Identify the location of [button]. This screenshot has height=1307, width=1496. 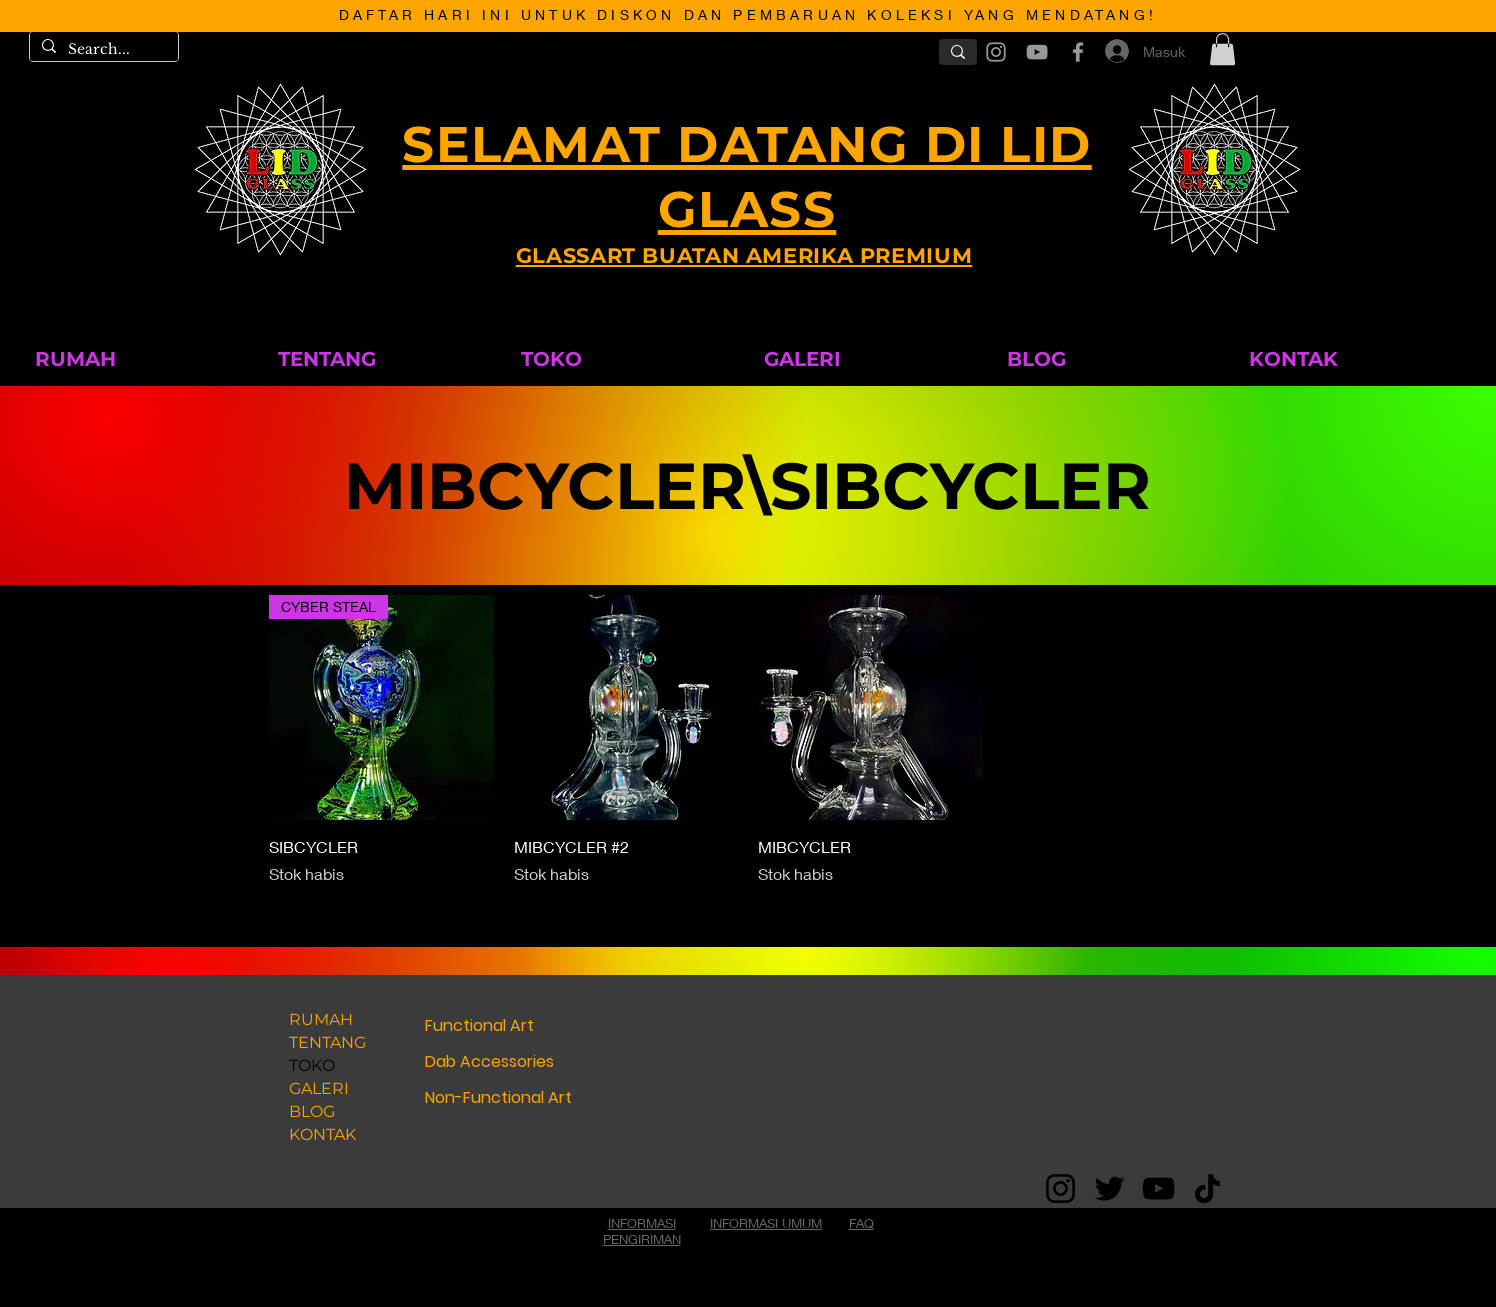
(1222, 49).